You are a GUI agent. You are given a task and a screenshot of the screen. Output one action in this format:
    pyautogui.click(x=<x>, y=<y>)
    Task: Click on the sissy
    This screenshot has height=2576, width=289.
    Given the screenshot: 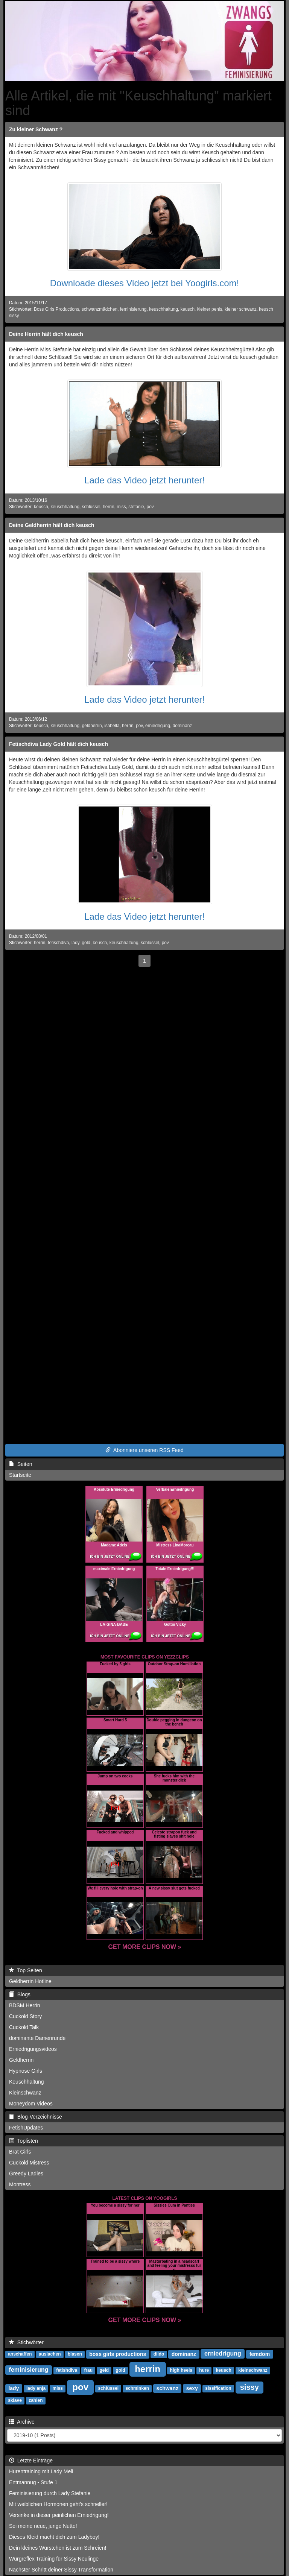 What is the action you would take?
    pyautogui.click(x=249, y=2387)
    